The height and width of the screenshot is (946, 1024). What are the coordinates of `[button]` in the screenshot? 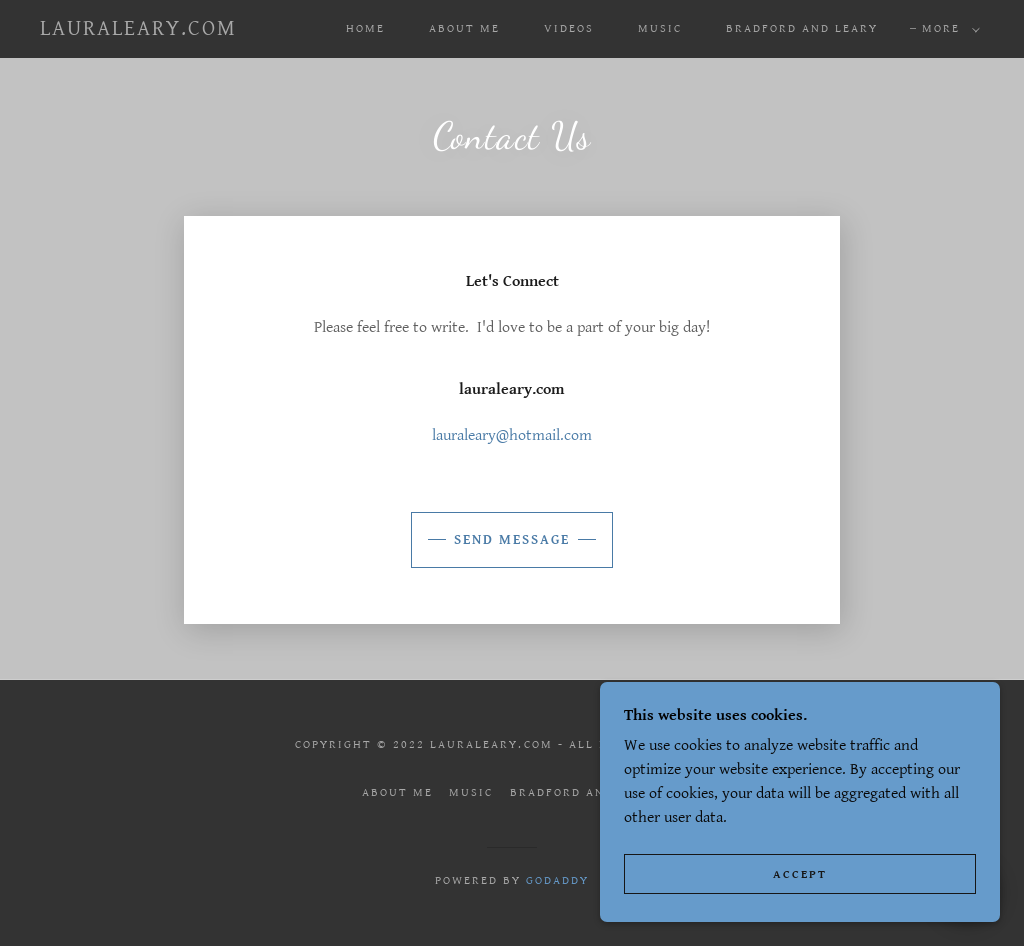 It's located at (947, 29).